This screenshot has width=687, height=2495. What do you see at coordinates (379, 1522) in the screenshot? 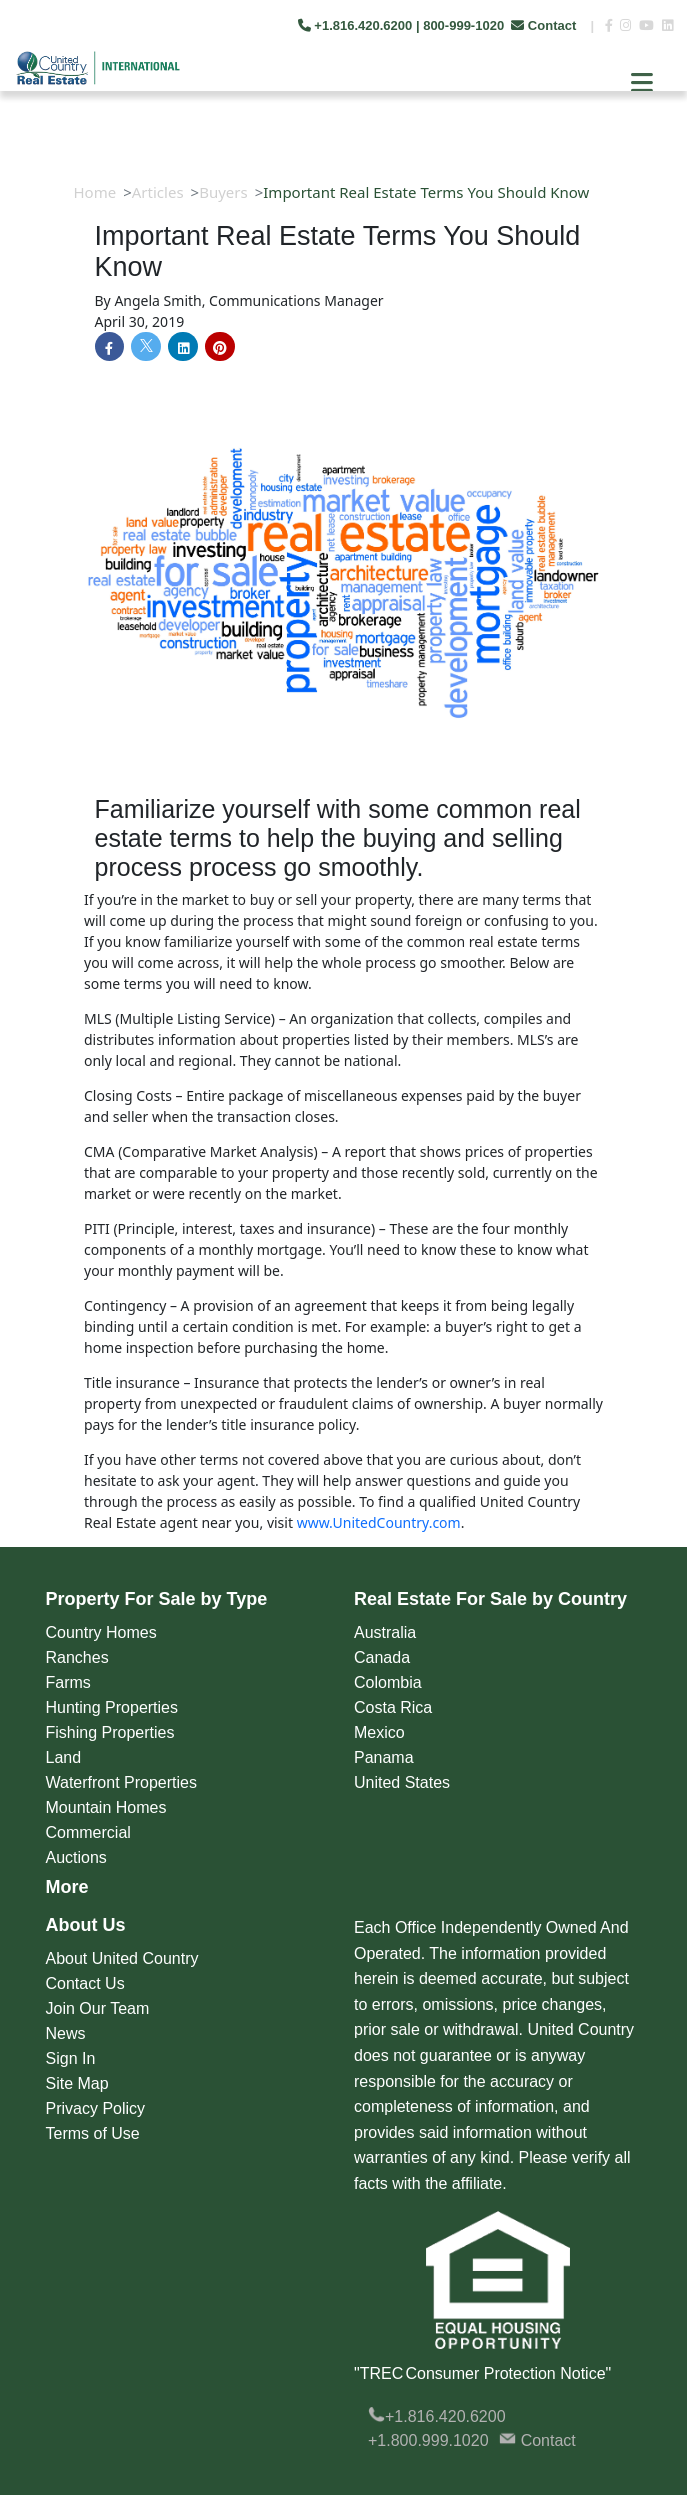
I see `www.UnitedCountry.com` at bounding box center [379, 1522].